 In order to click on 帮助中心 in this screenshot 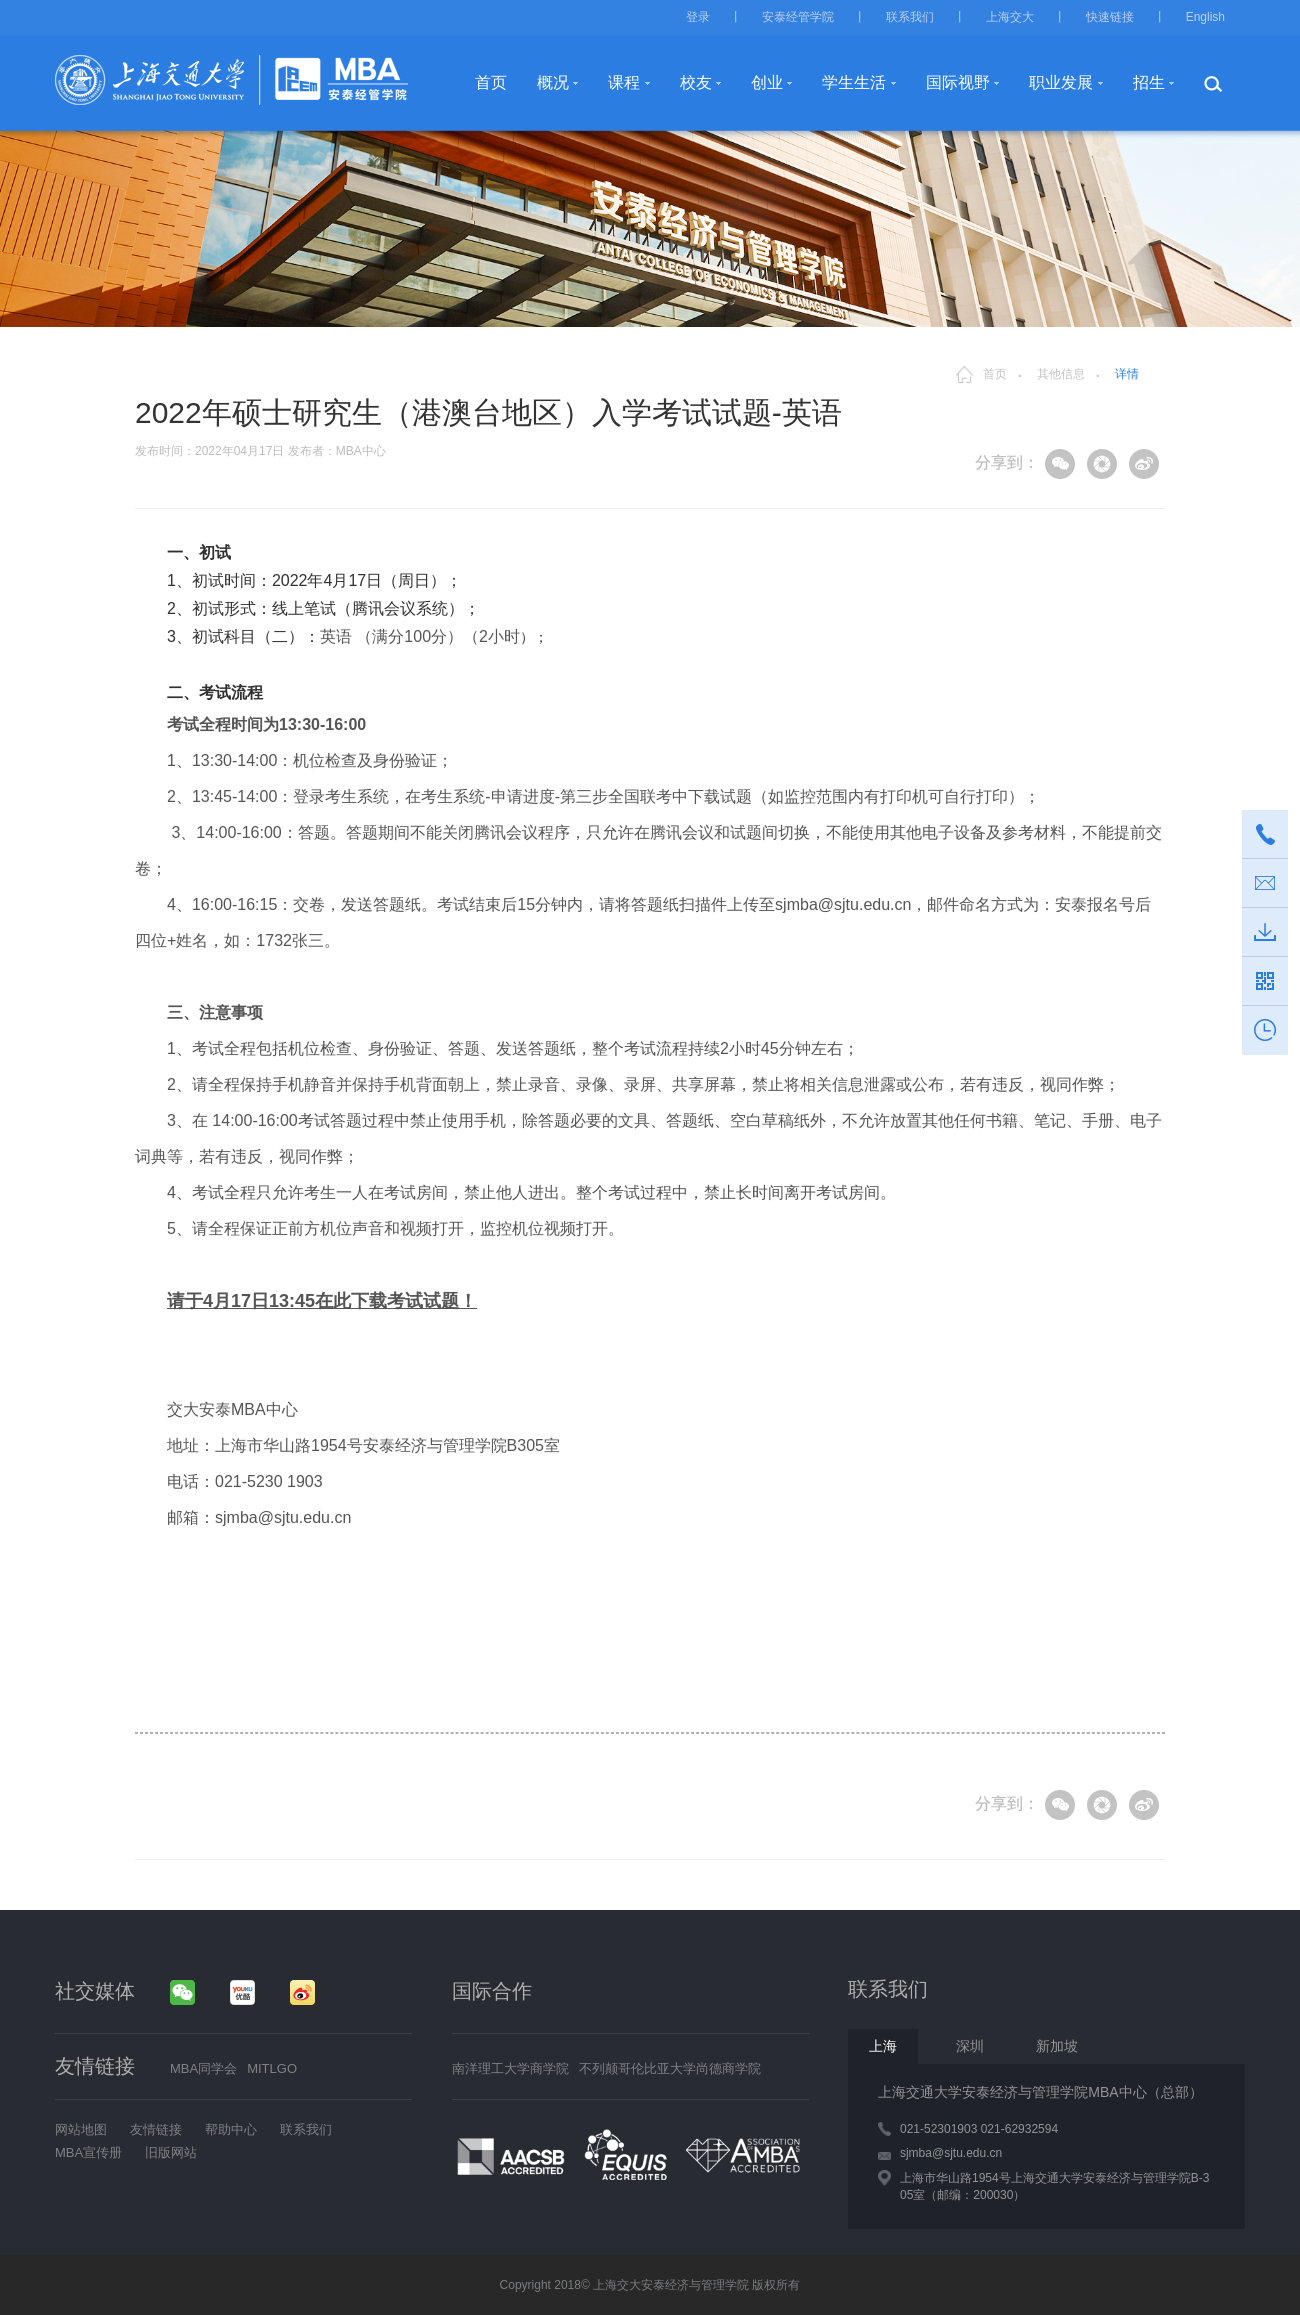, I will do `click(231, 2129)`.